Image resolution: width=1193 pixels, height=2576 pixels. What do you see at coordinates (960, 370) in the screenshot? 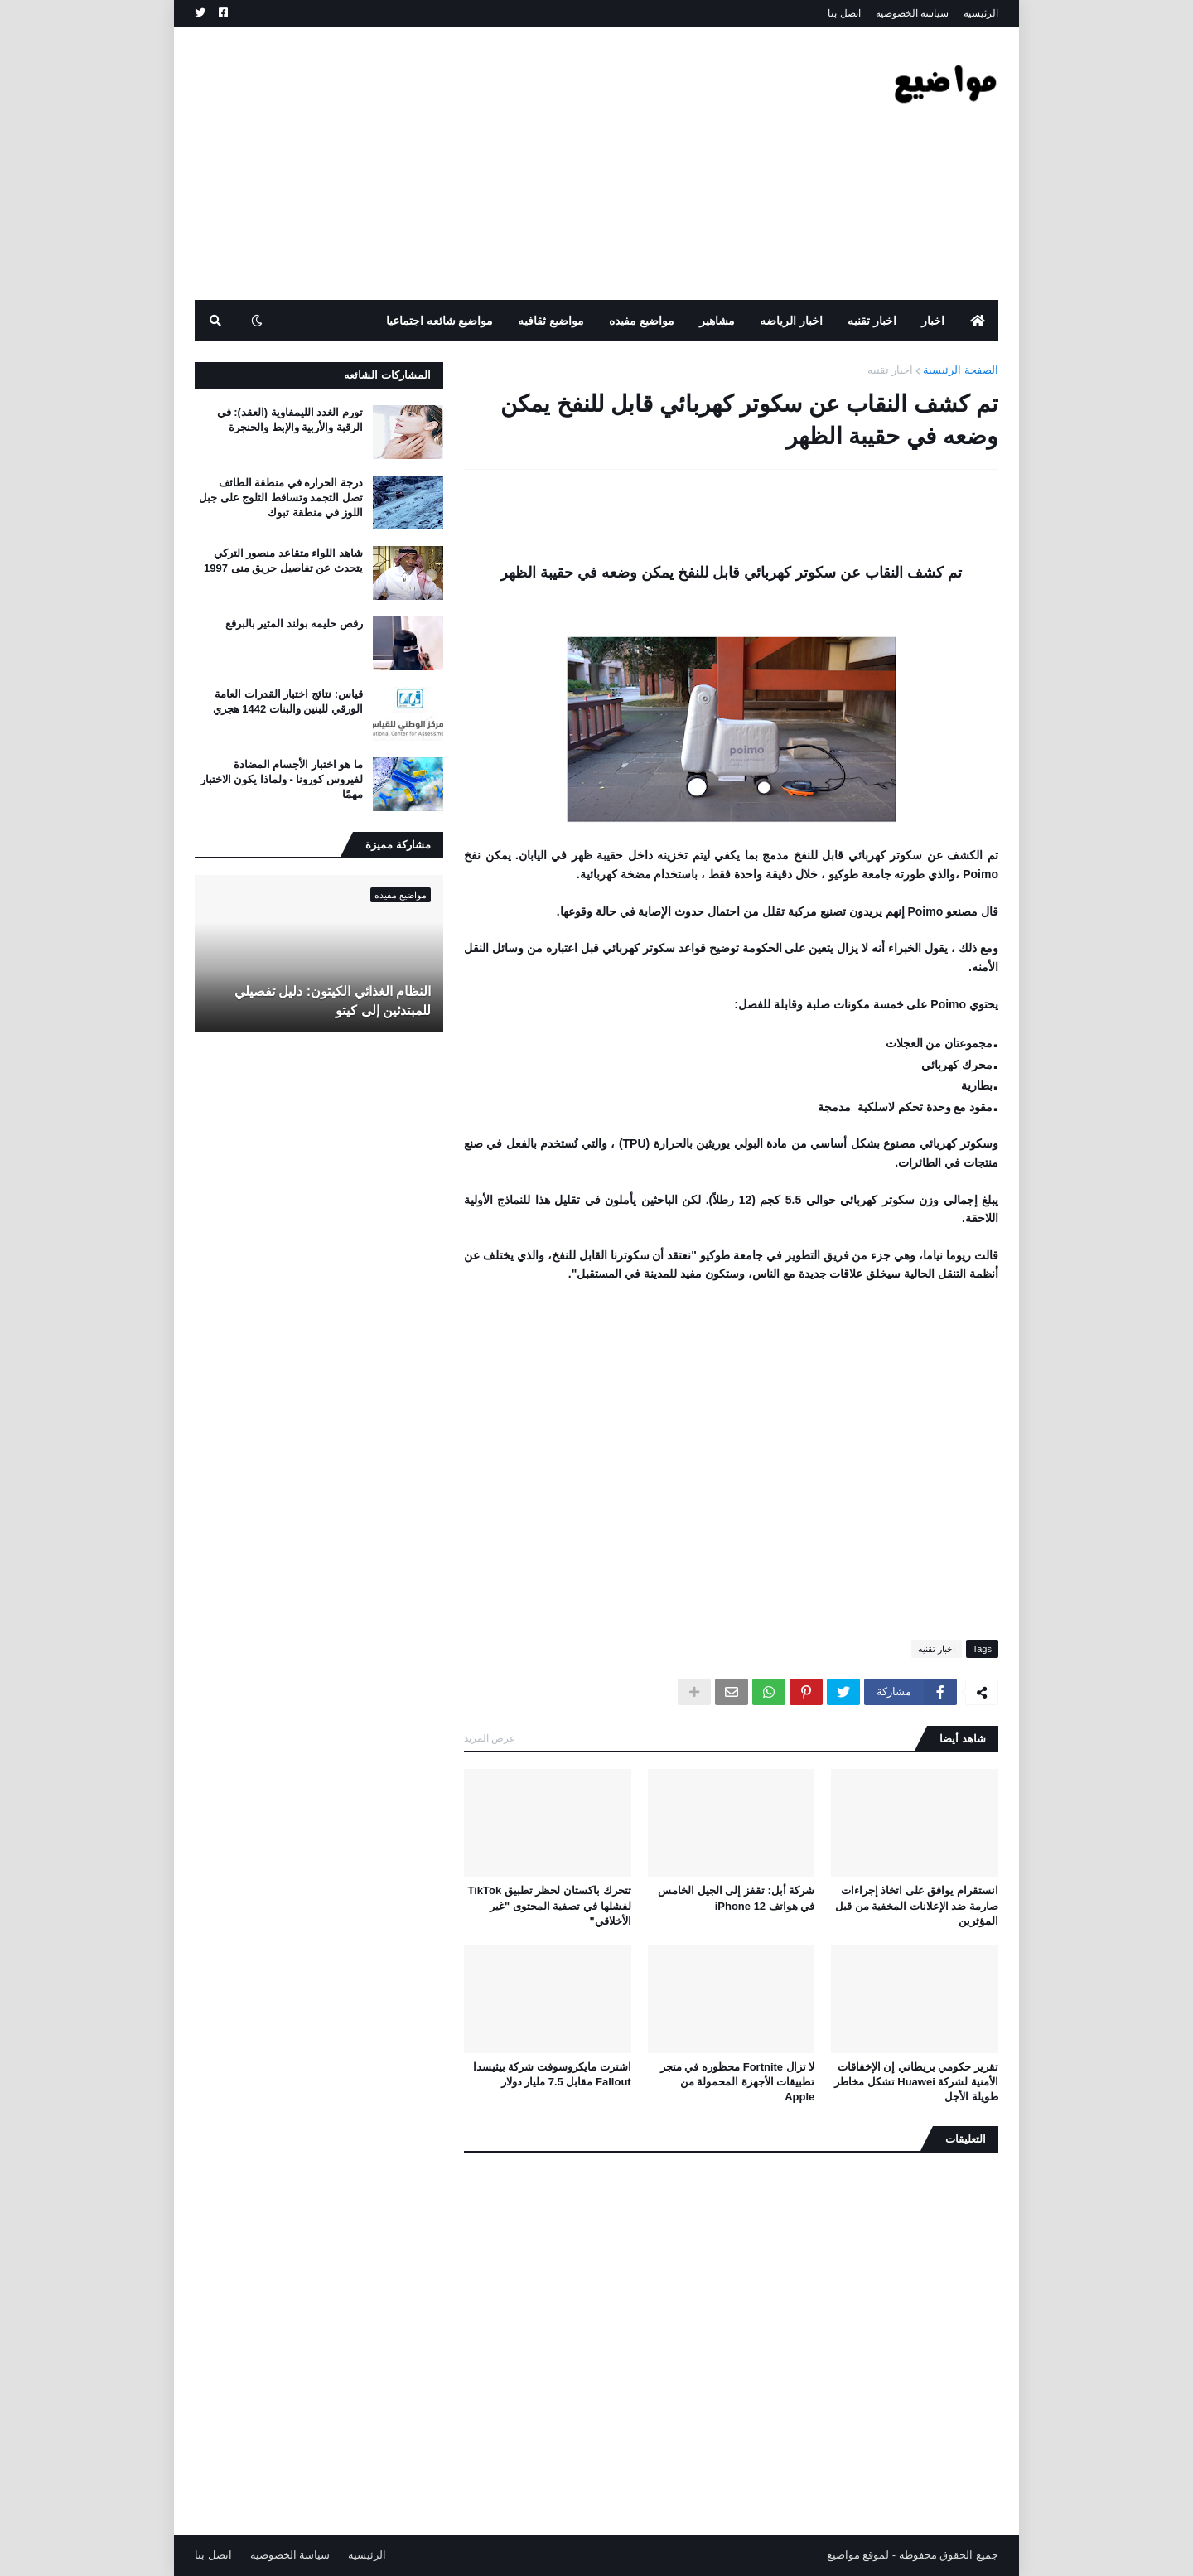
I see `الصفحة الرئيسية` at bounding box center [960, 370].